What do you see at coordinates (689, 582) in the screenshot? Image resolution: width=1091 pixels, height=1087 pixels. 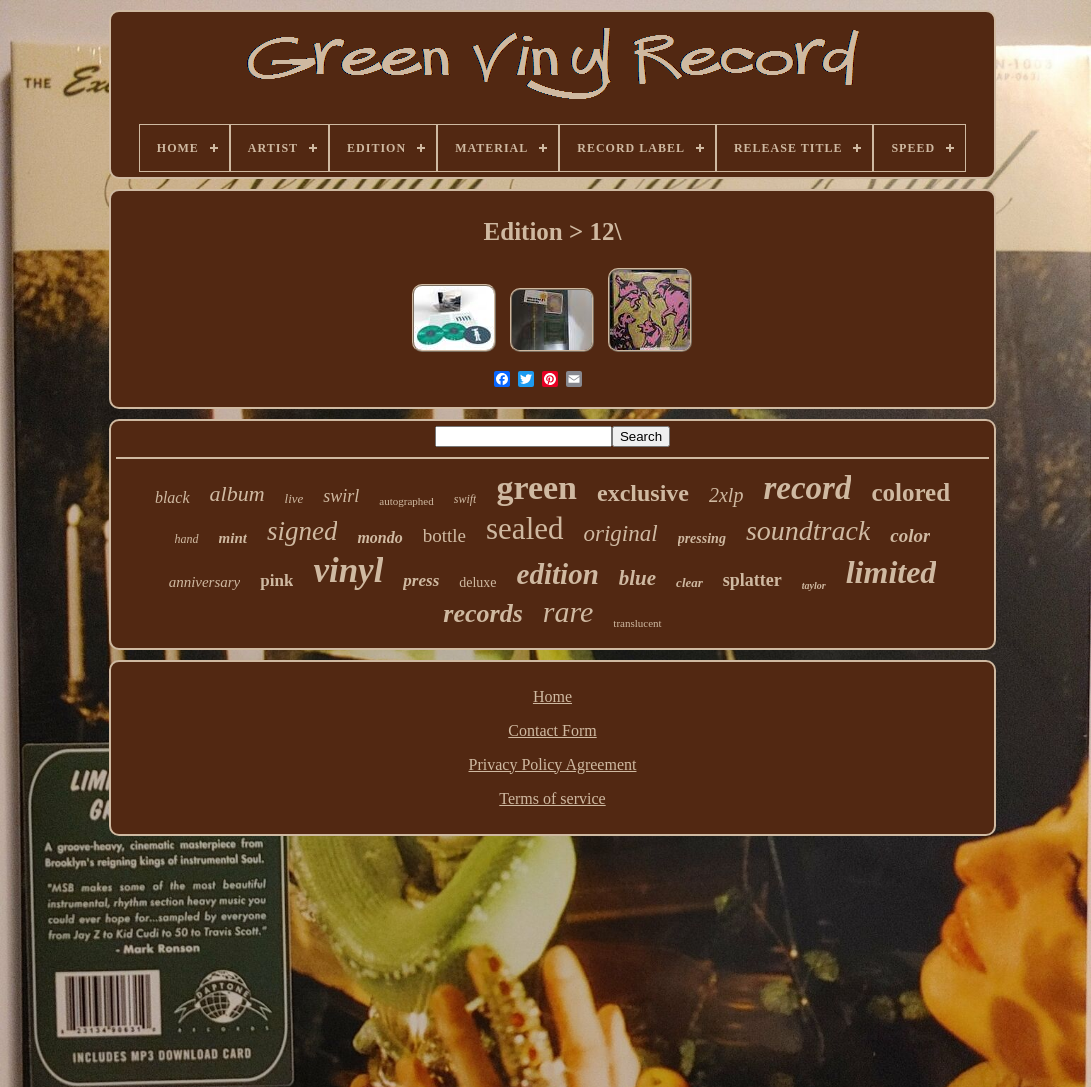 I see `clear` at bounding box center [689, 582].